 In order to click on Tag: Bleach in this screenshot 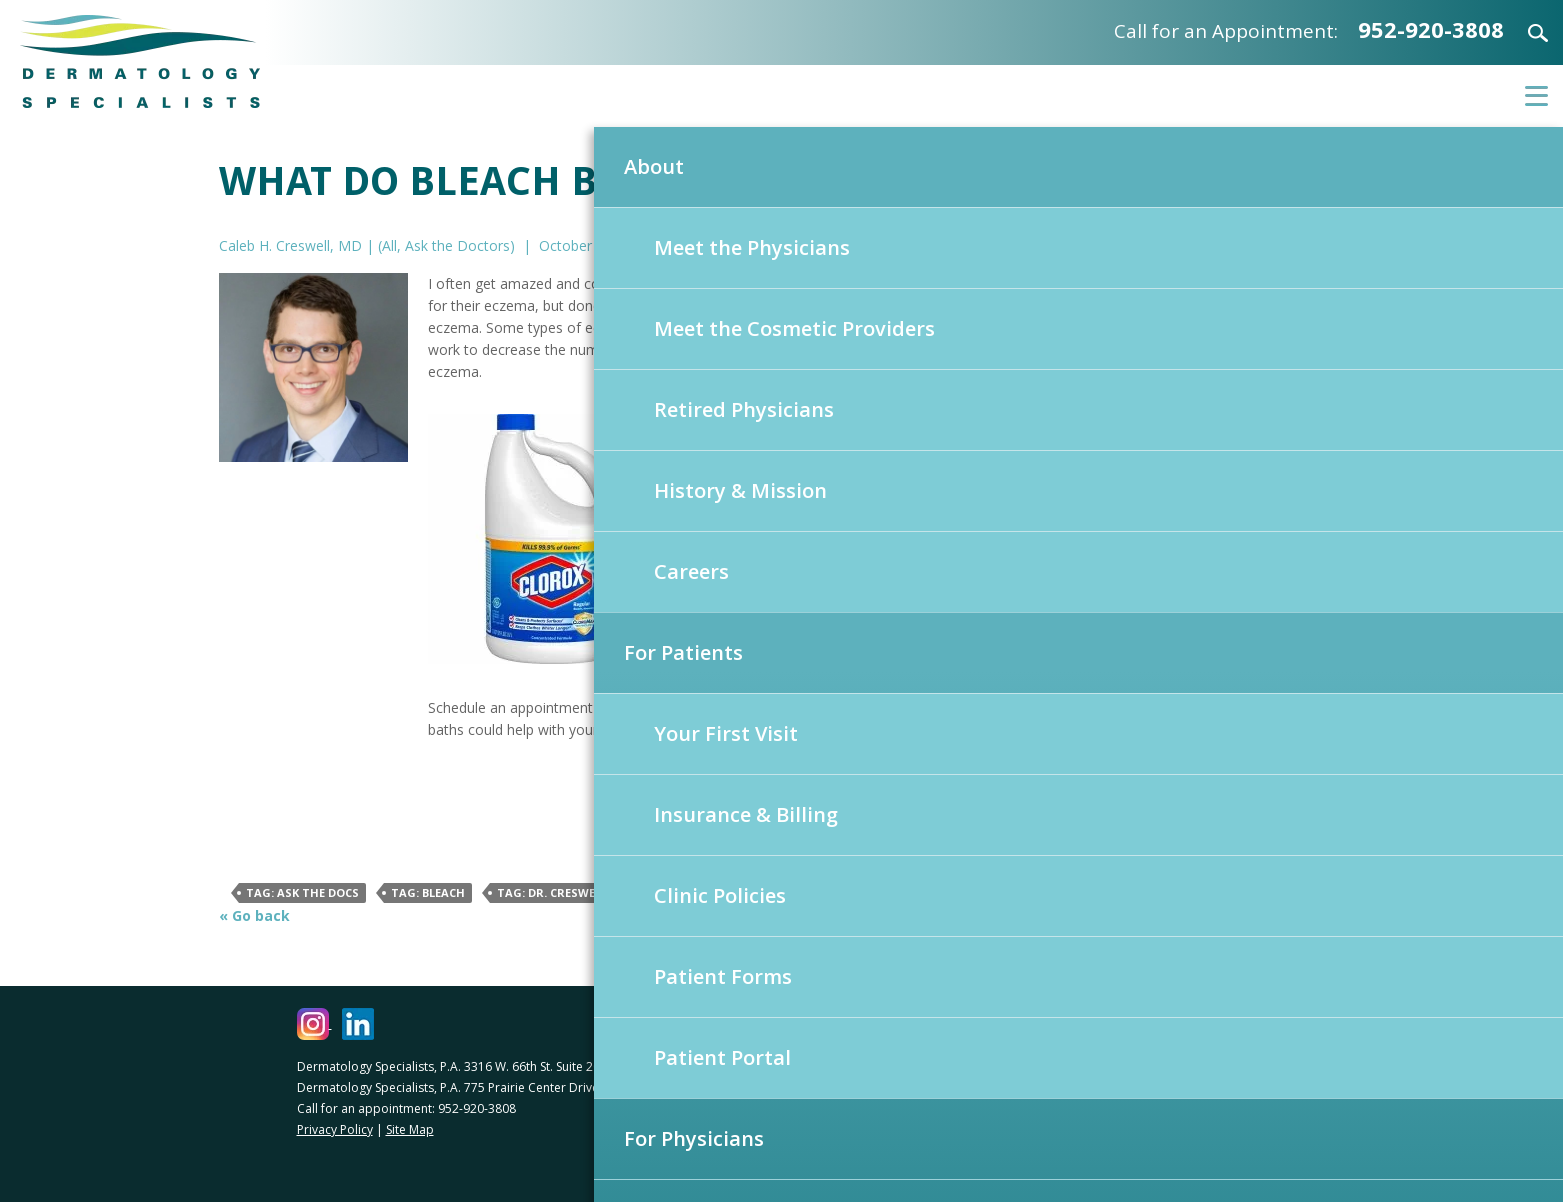, I will do `click(428, 892)`.